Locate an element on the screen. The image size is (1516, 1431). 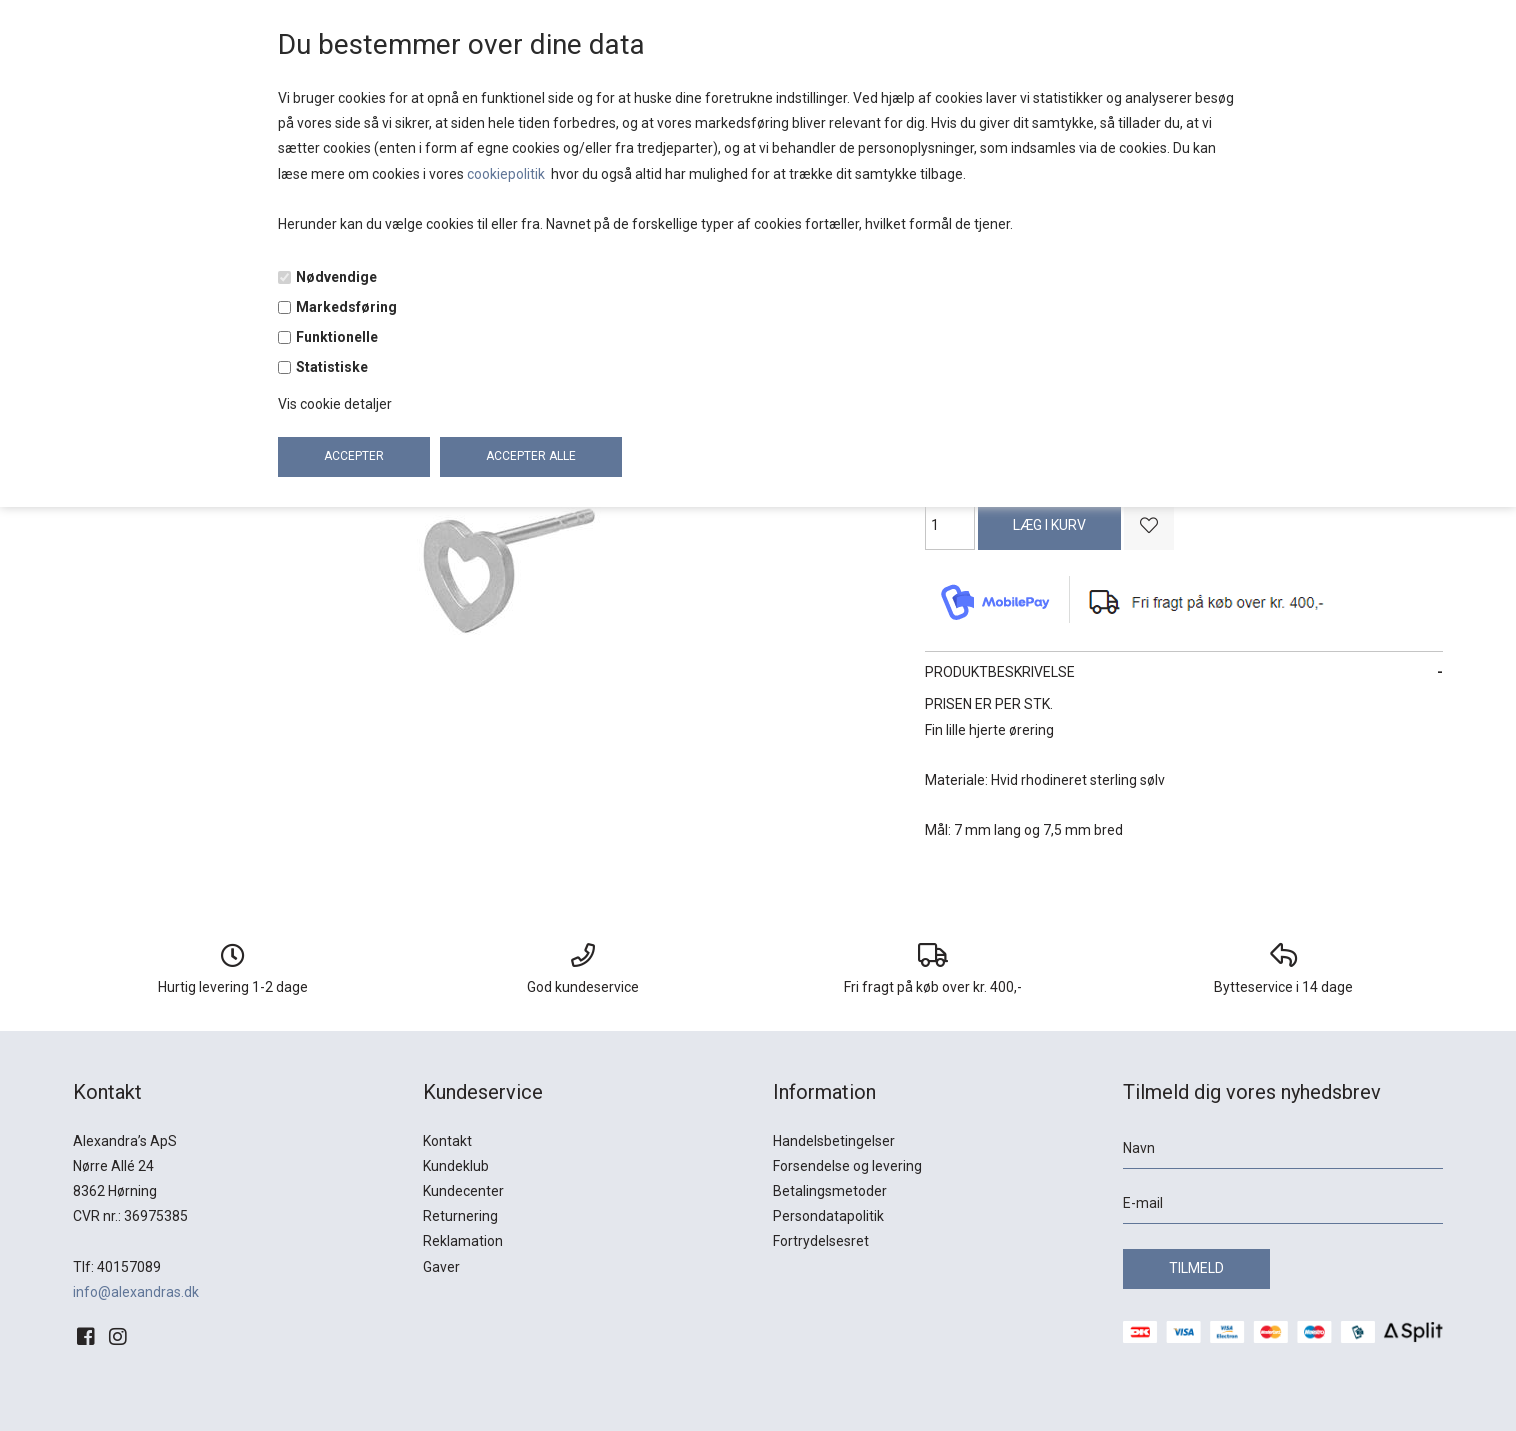
cookiepolitik is located at coordinates (507, 174).